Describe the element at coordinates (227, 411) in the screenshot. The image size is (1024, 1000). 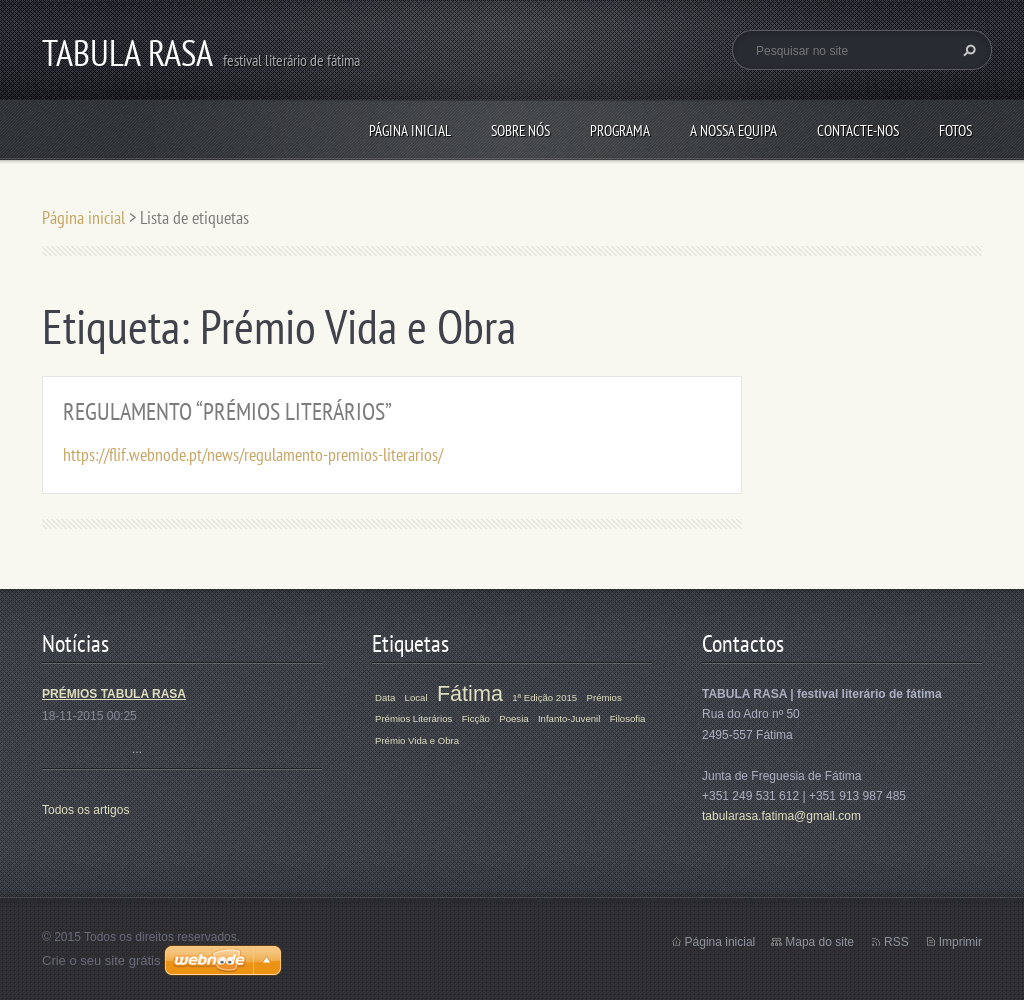
I see `REGULAMENTO “PRÉMIOS LITERÁRIOS”` at that location.